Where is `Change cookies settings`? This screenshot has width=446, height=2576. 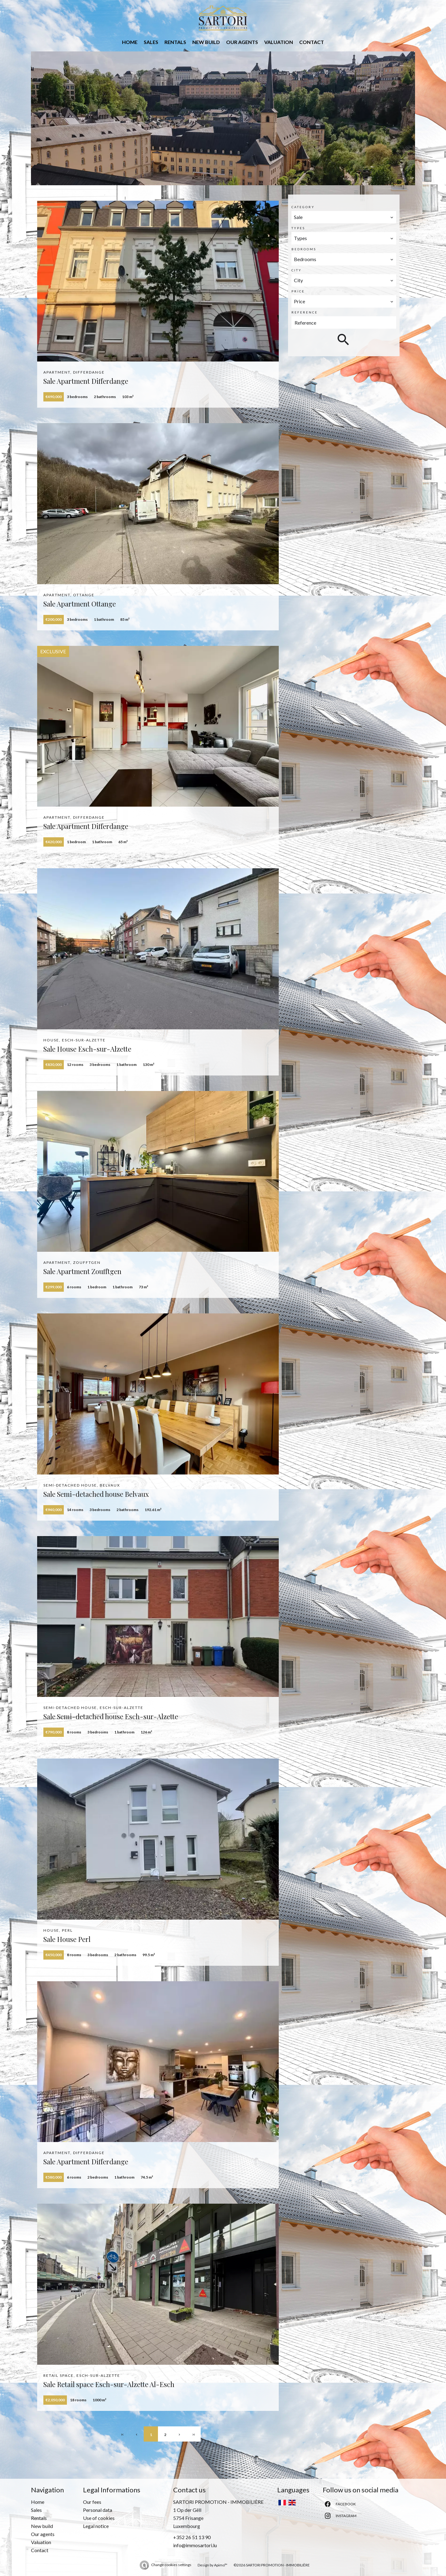
Change cookies settings is located at coordinates (171, 2564).